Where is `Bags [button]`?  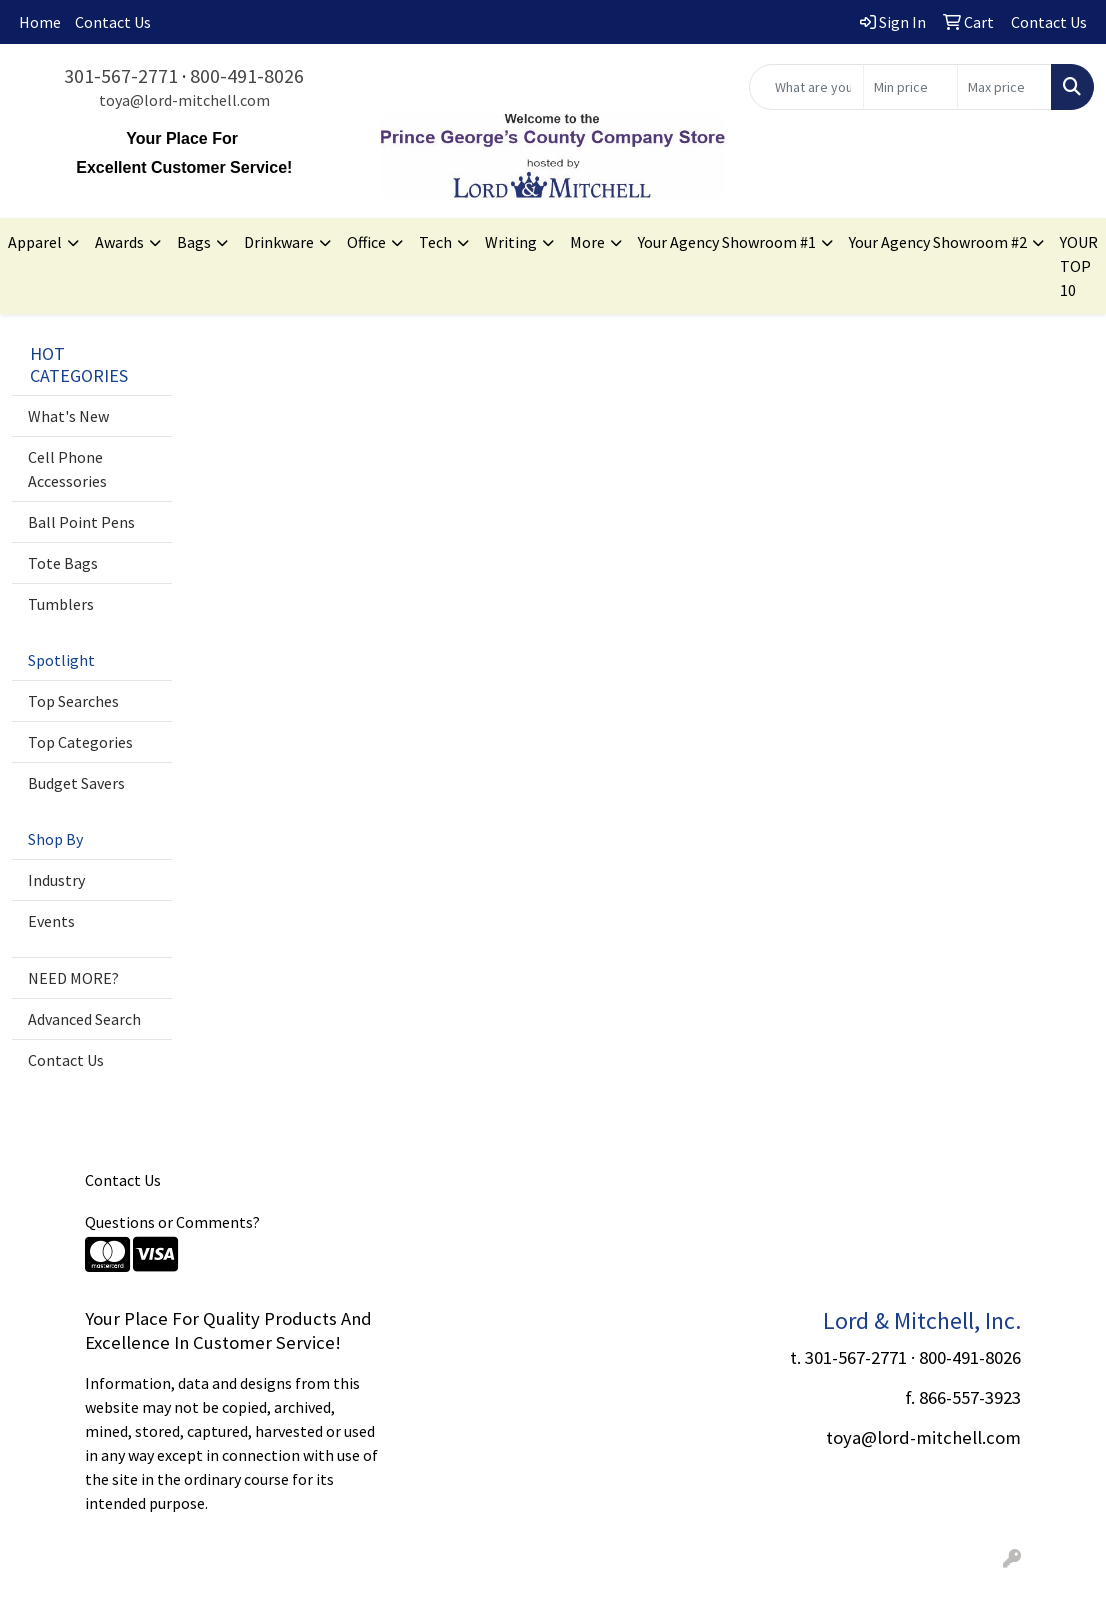
Bags [button] is located at coordinates (194, 242).